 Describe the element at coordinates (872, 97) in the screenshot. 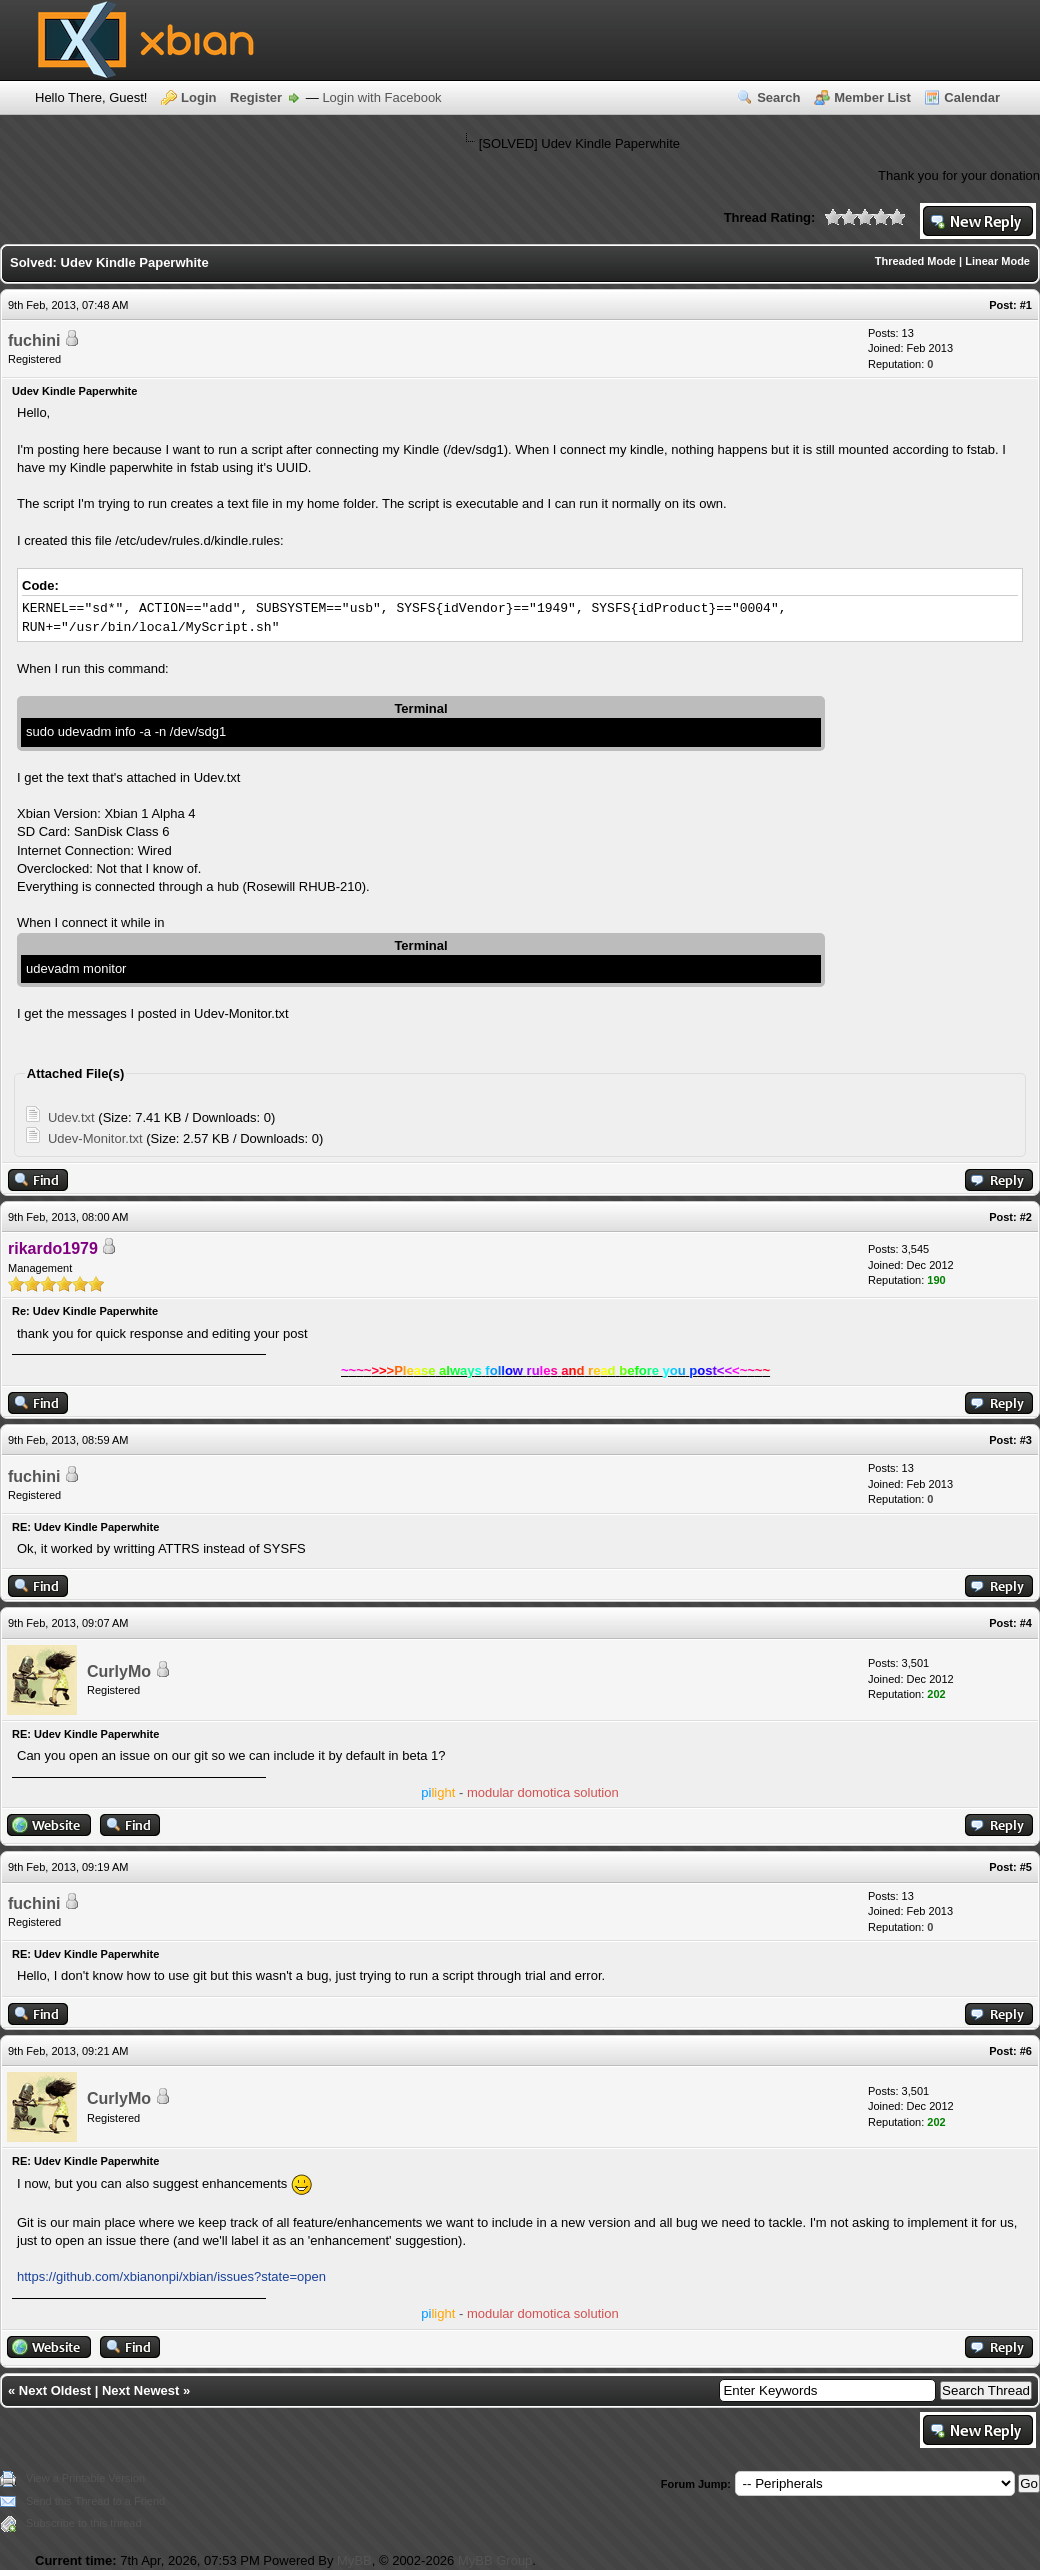

I see `Member List` at that location.